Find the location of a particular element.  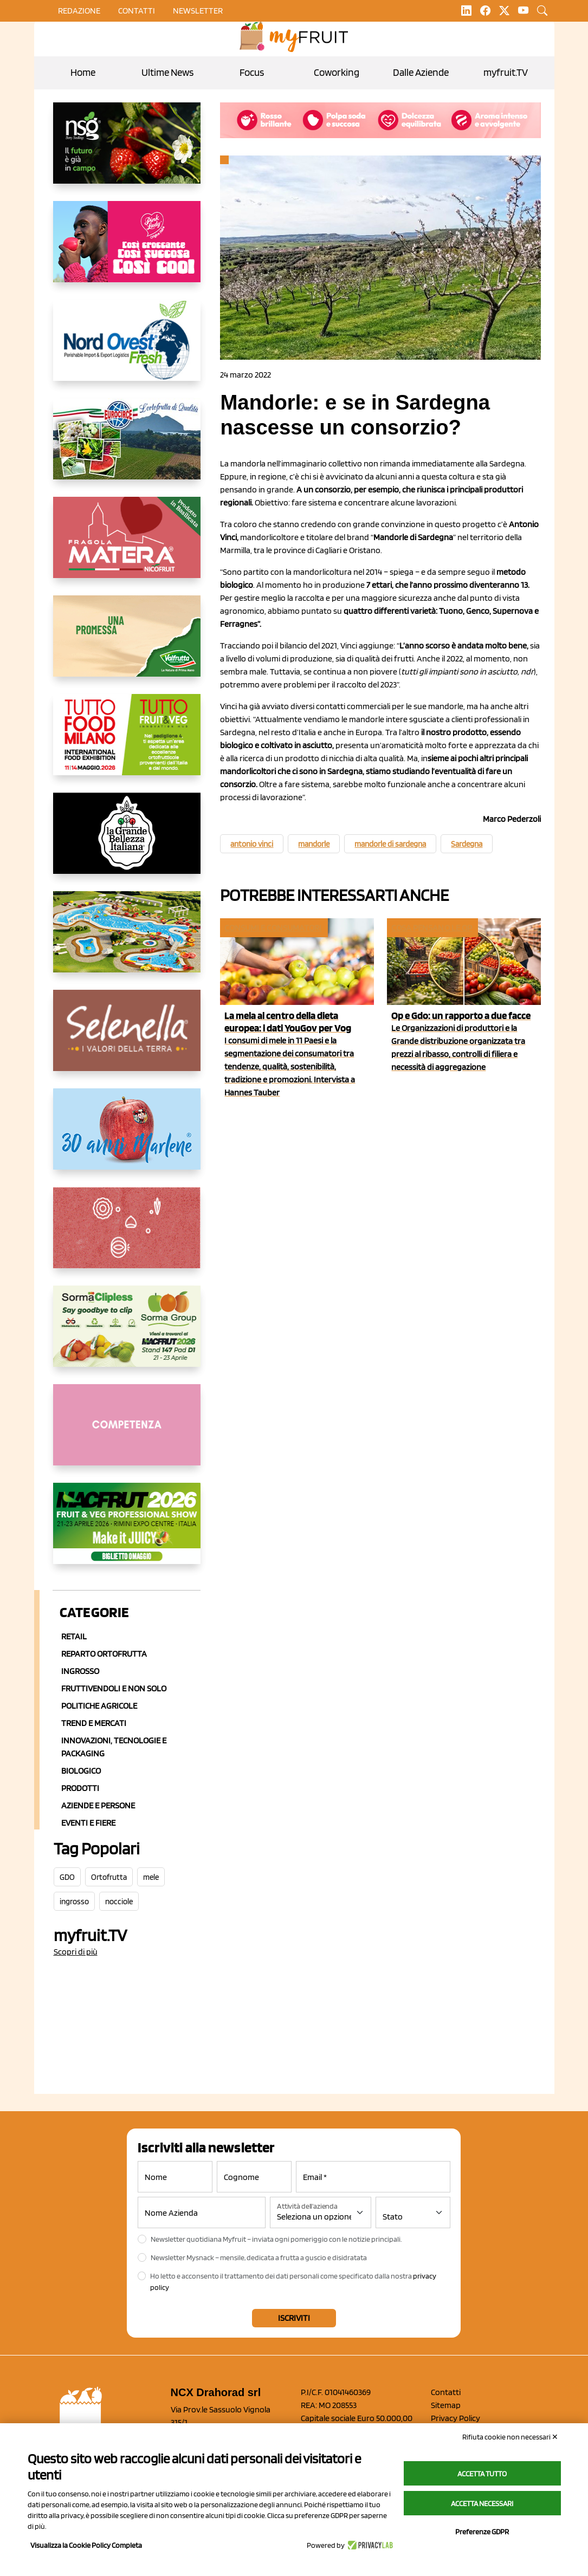

[https://www.linkedin.com/company/la-grande-bellezza-italiana/] is located at coordinates (127, 842).